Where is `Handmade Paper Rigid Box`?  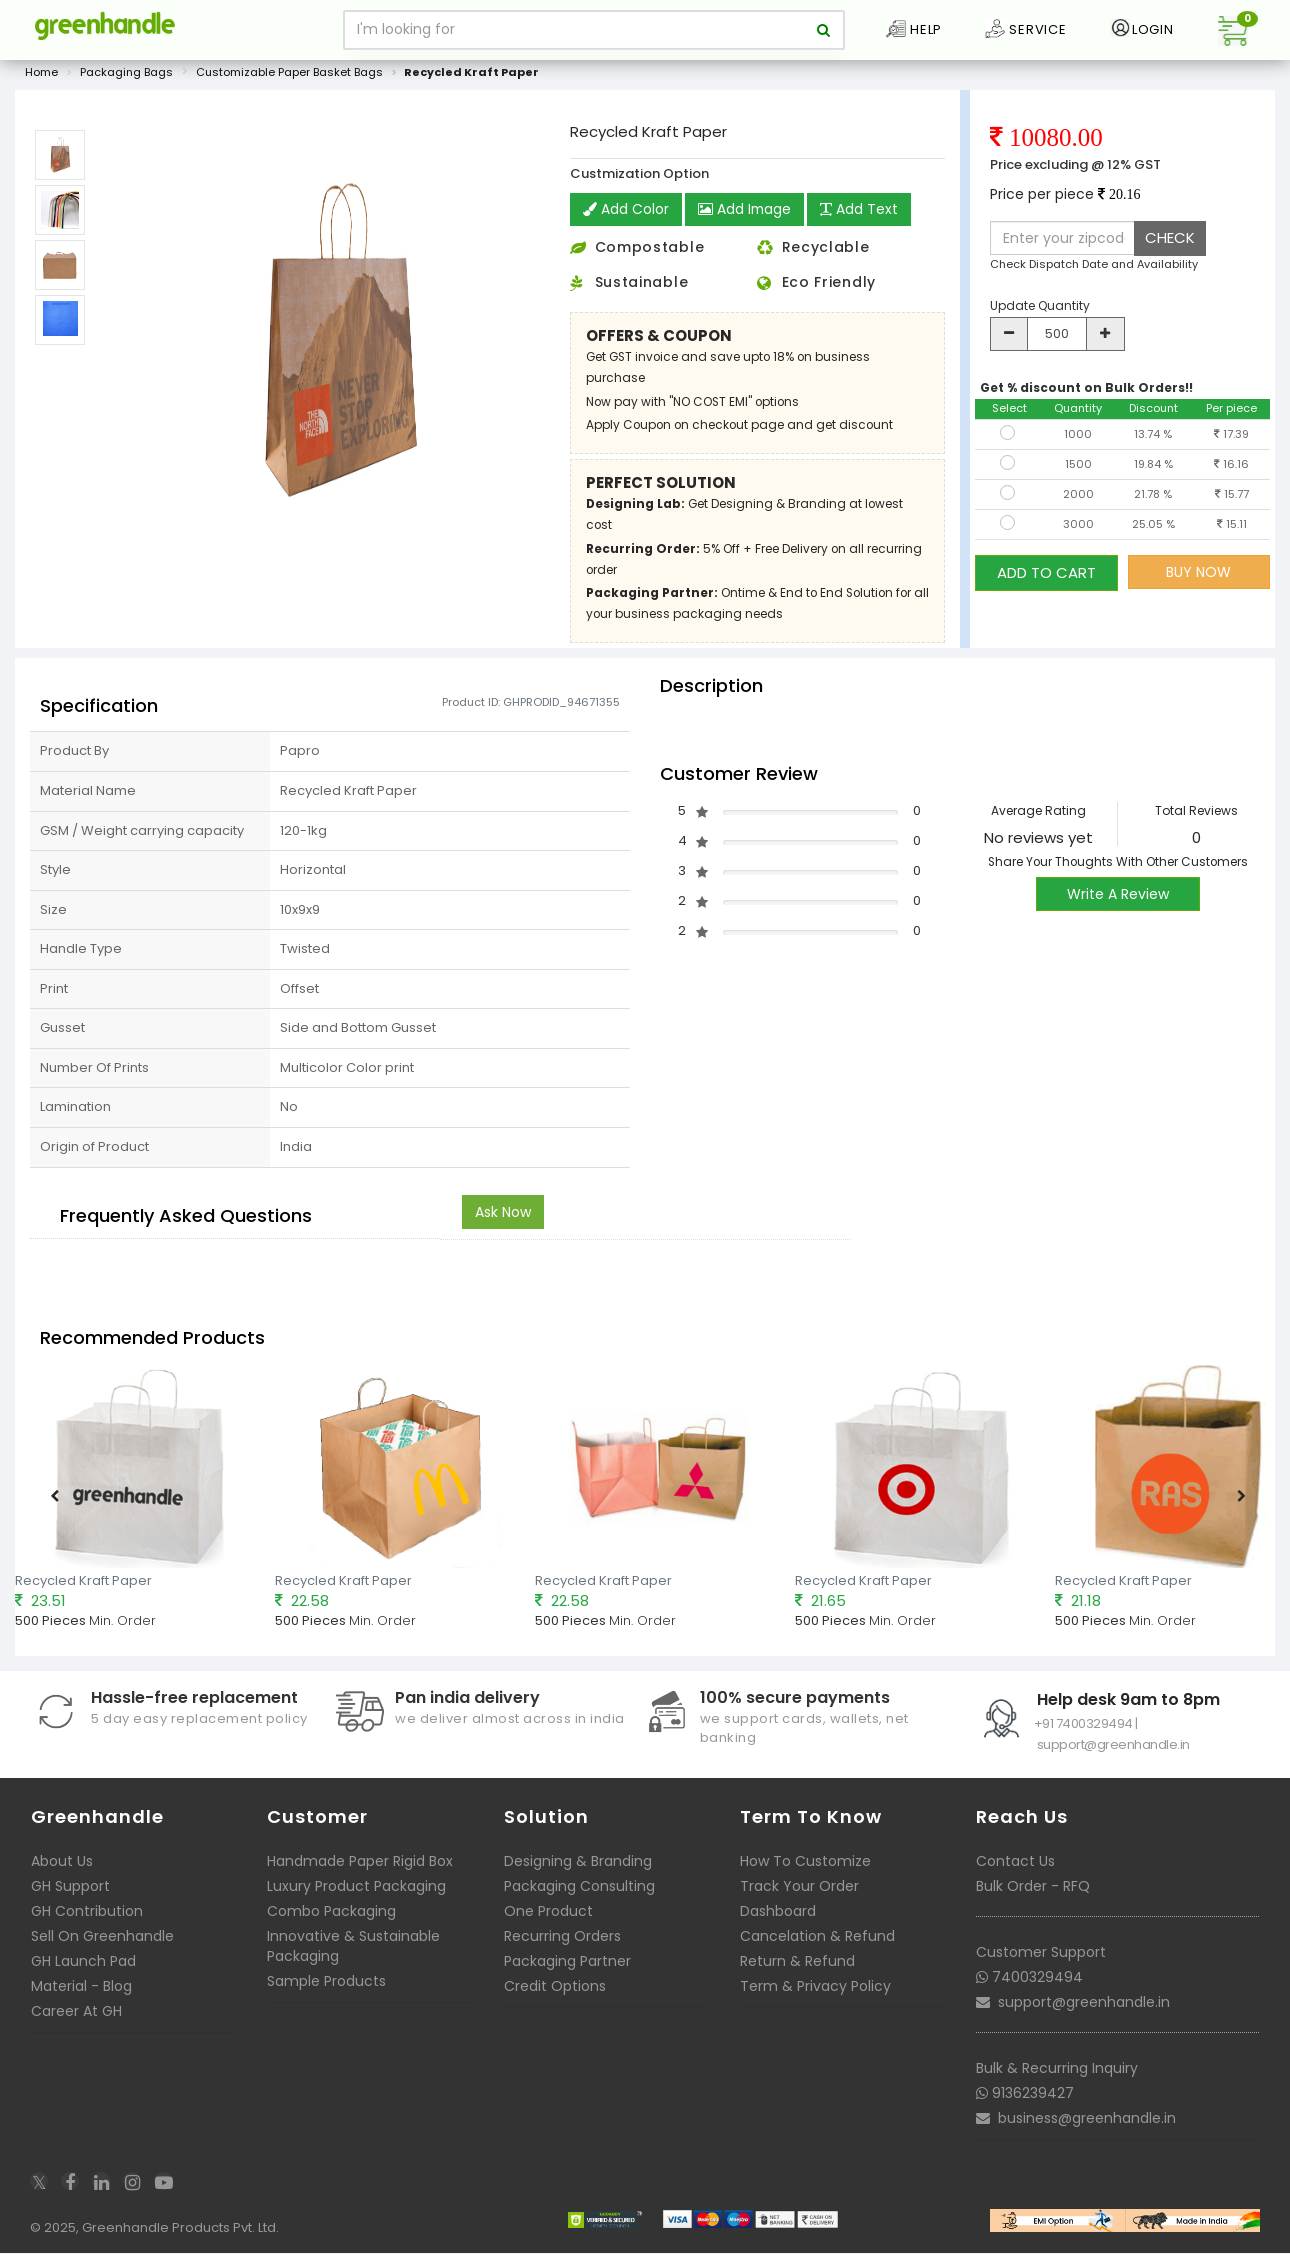 Handmade Paper Rigid Box is located at coordinates (360, 1863).